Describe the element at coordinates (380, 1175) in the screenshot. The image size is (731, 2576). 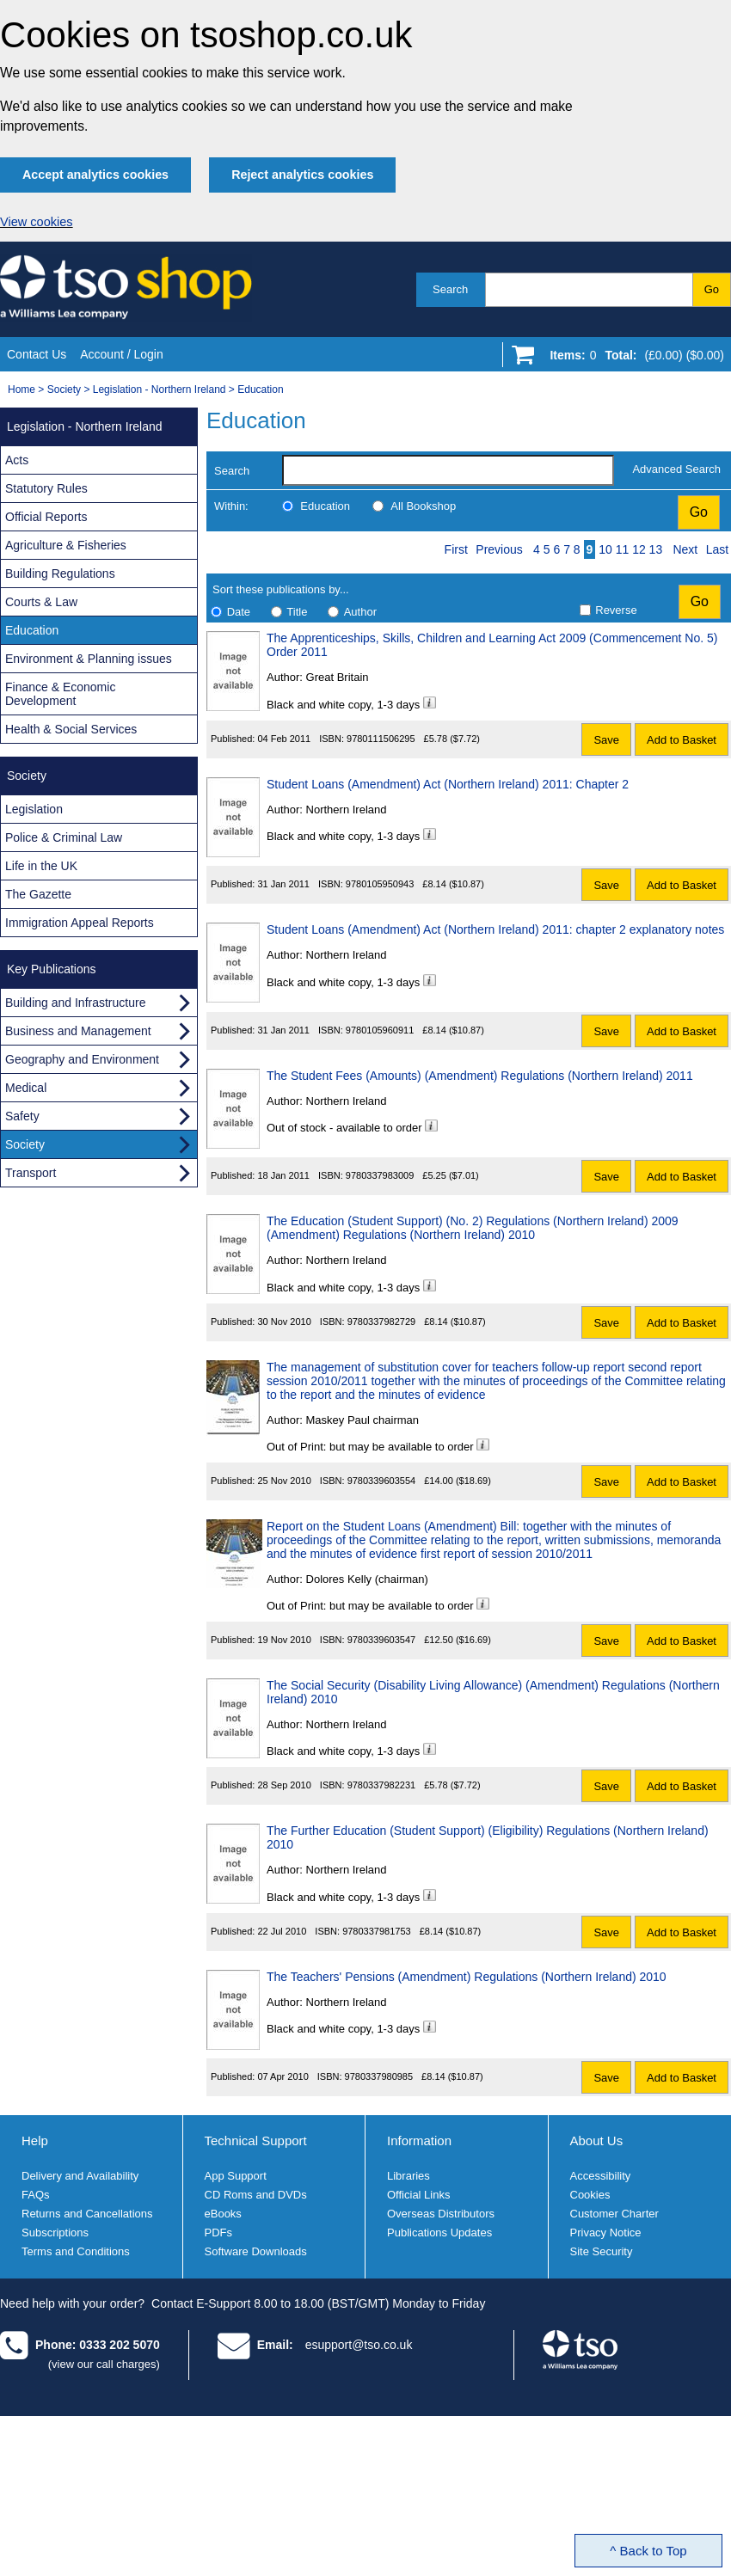
I see `9780337983009` at that location.